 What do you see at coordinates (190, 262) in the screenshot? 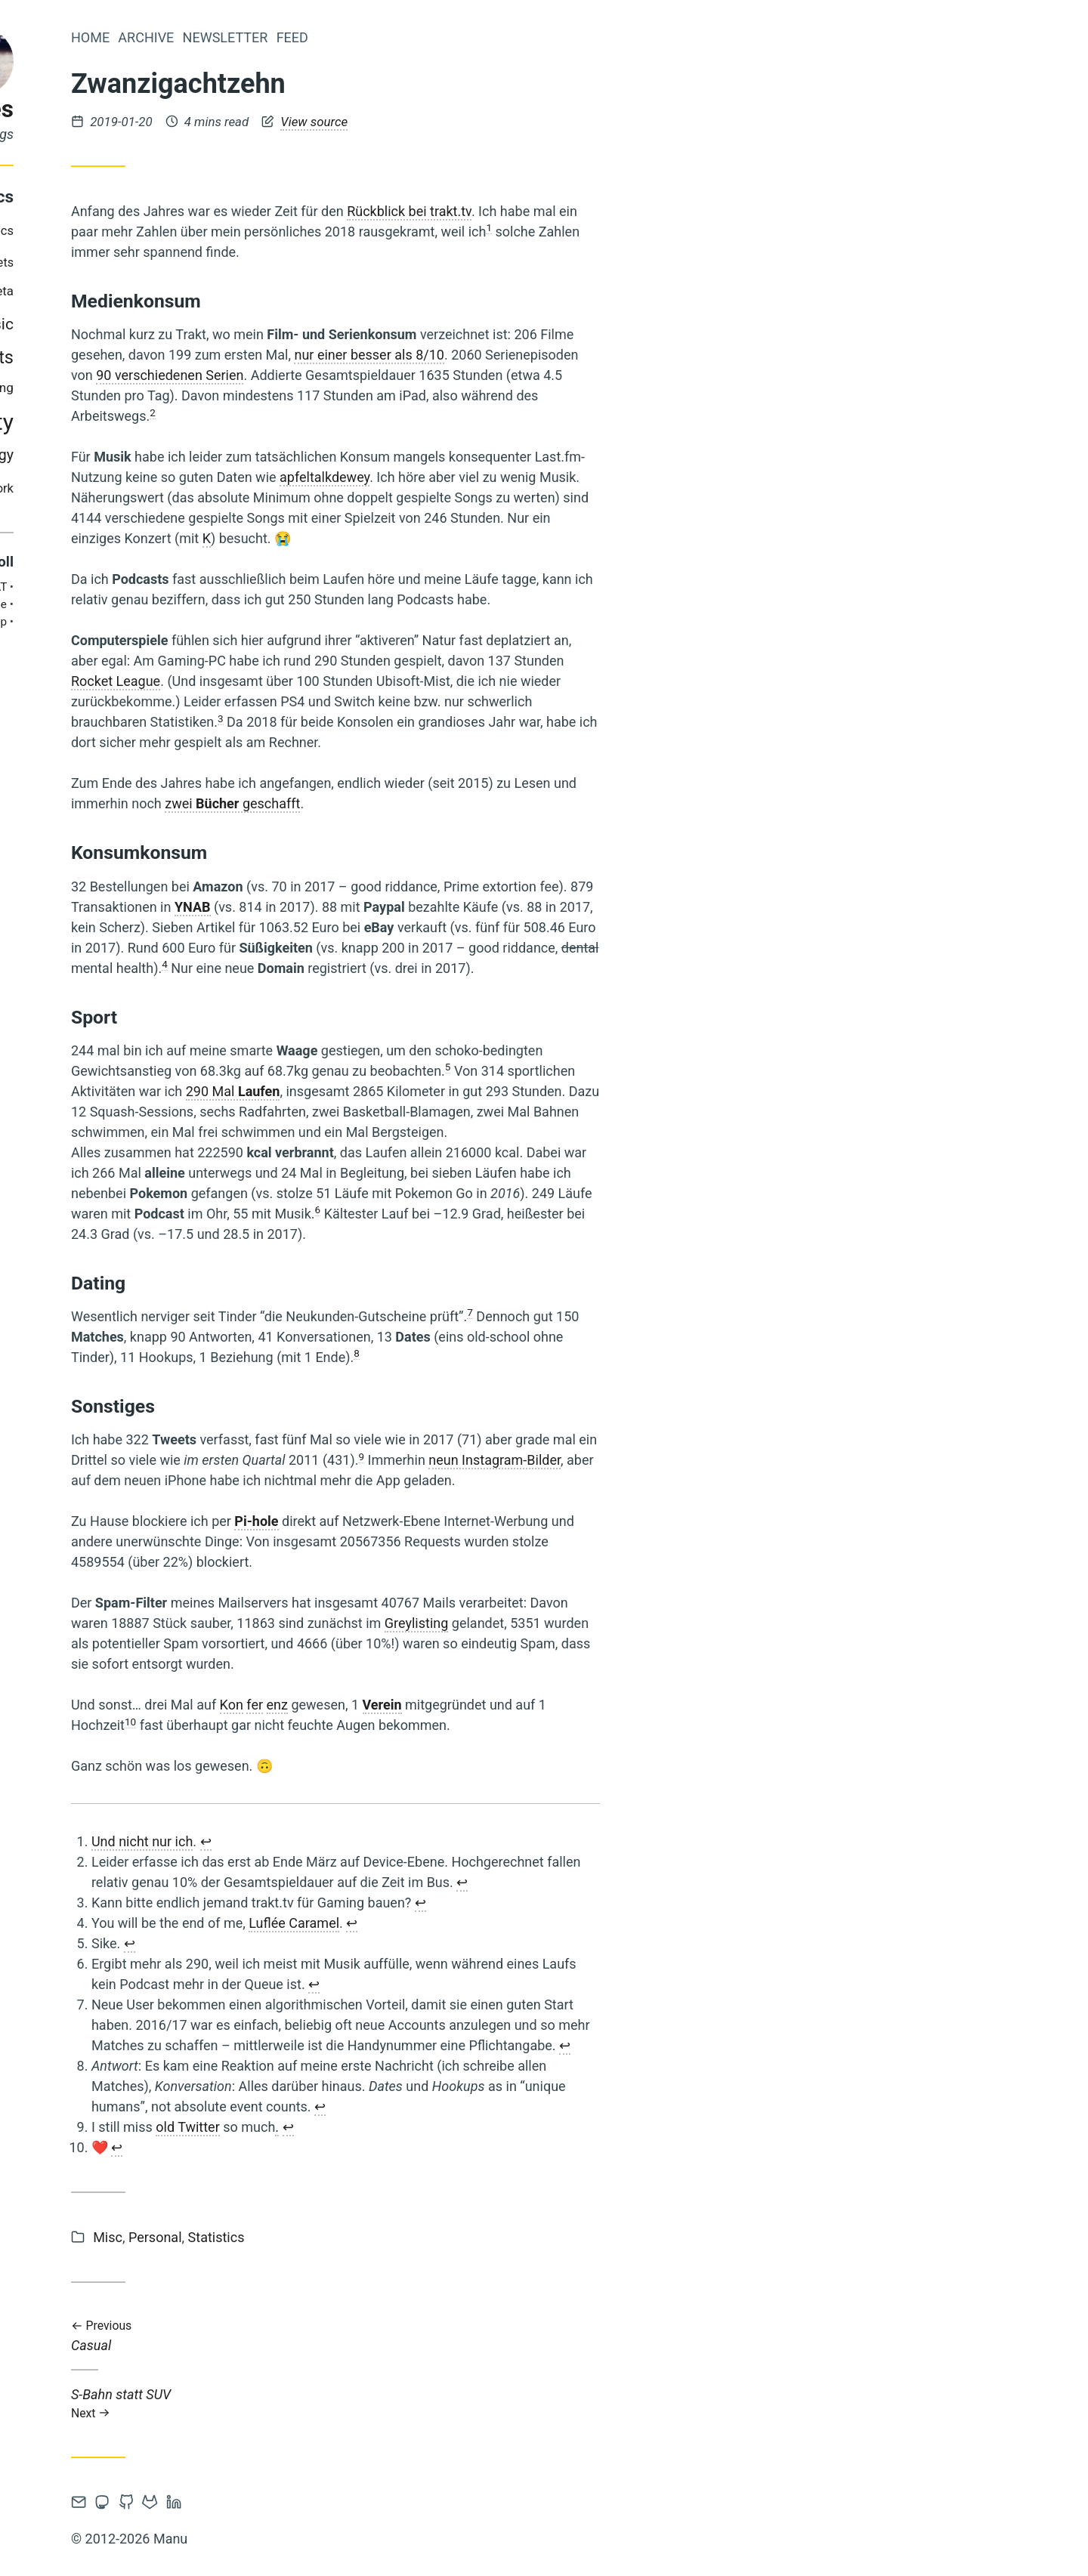
I see `gadgets` at bounding box center [190, 262].